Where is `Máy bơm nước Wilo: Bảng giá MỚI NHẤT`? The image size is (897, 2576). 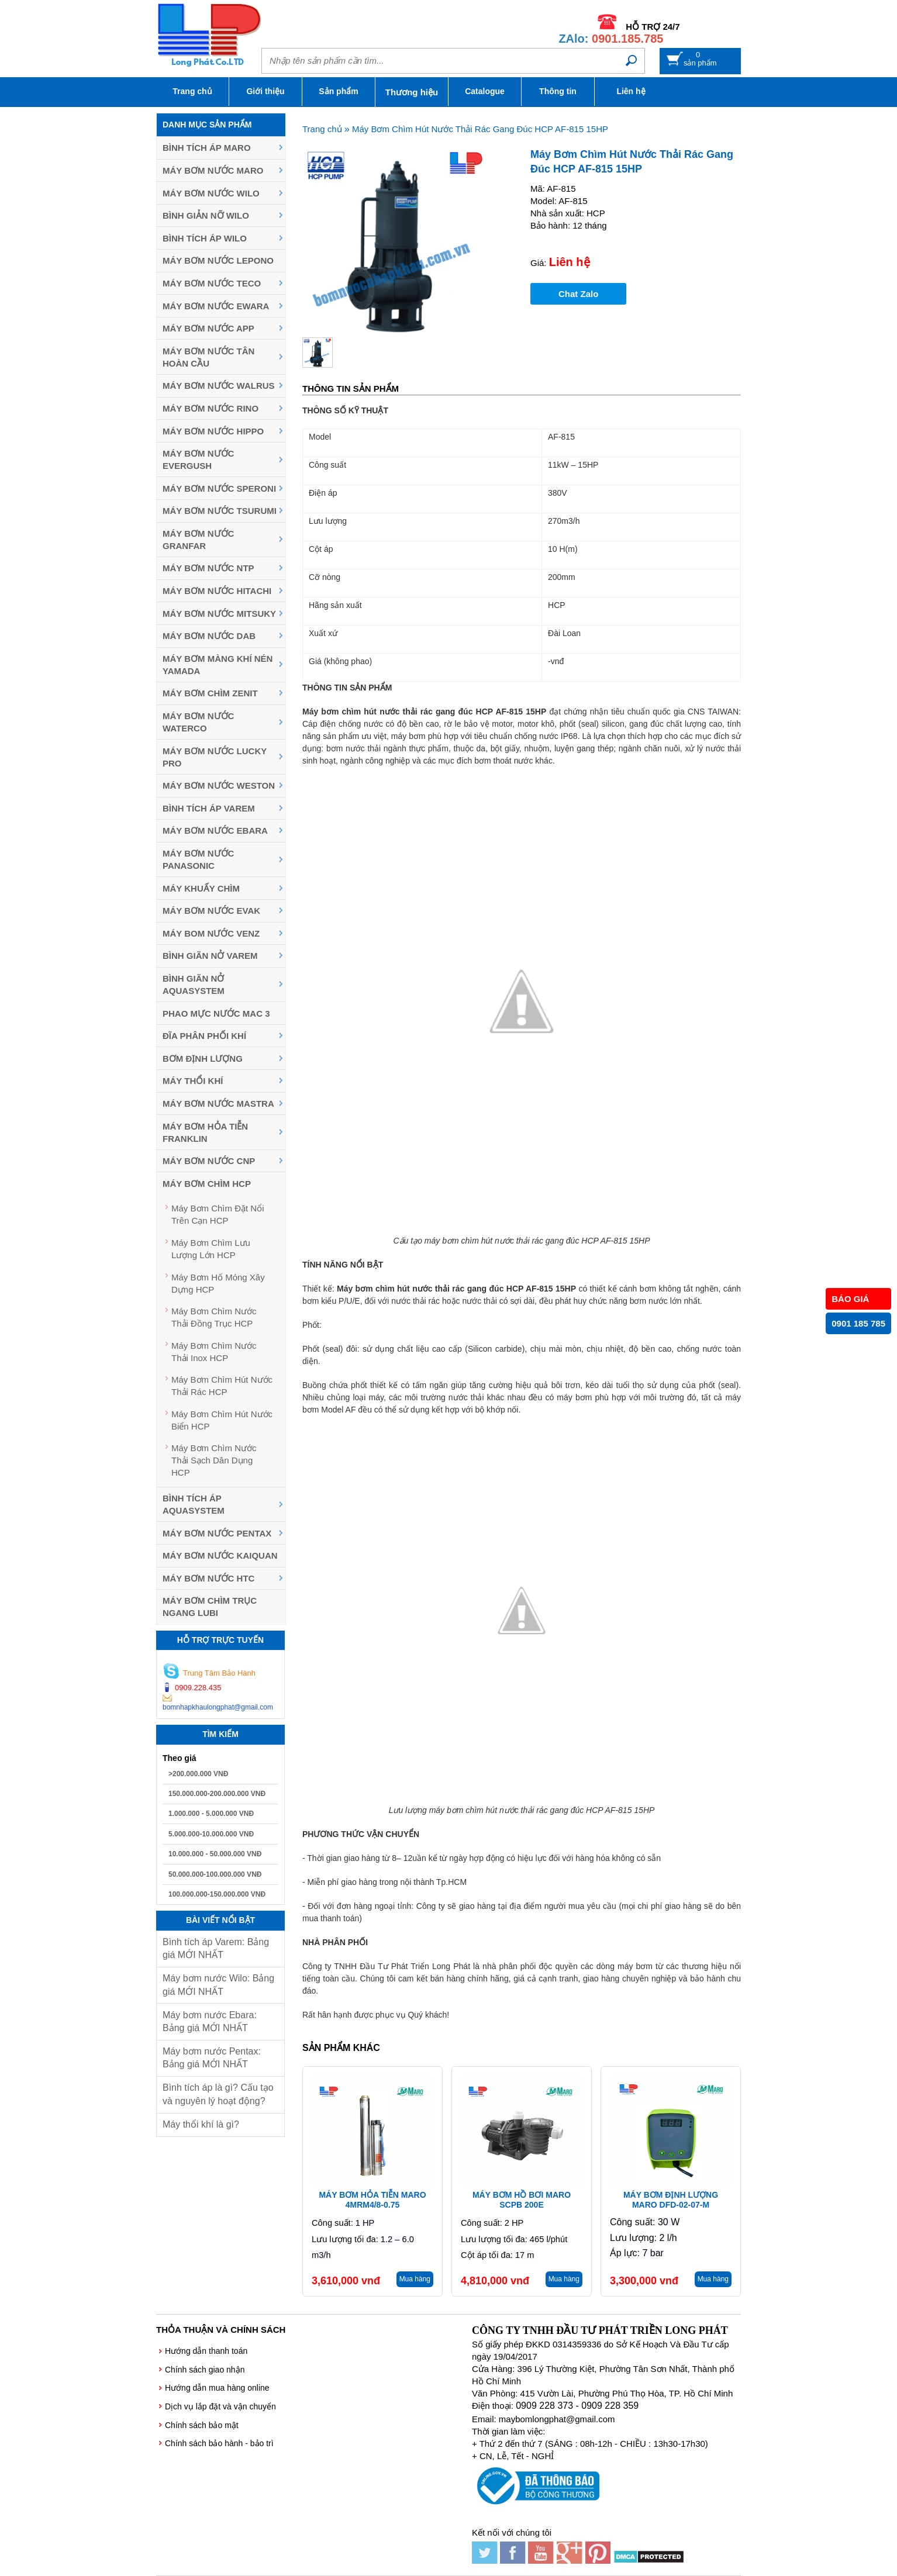
Máy bơm nước Wilo: Bảng giá MỚI NHẤT is located at coordinates (218, 1984).